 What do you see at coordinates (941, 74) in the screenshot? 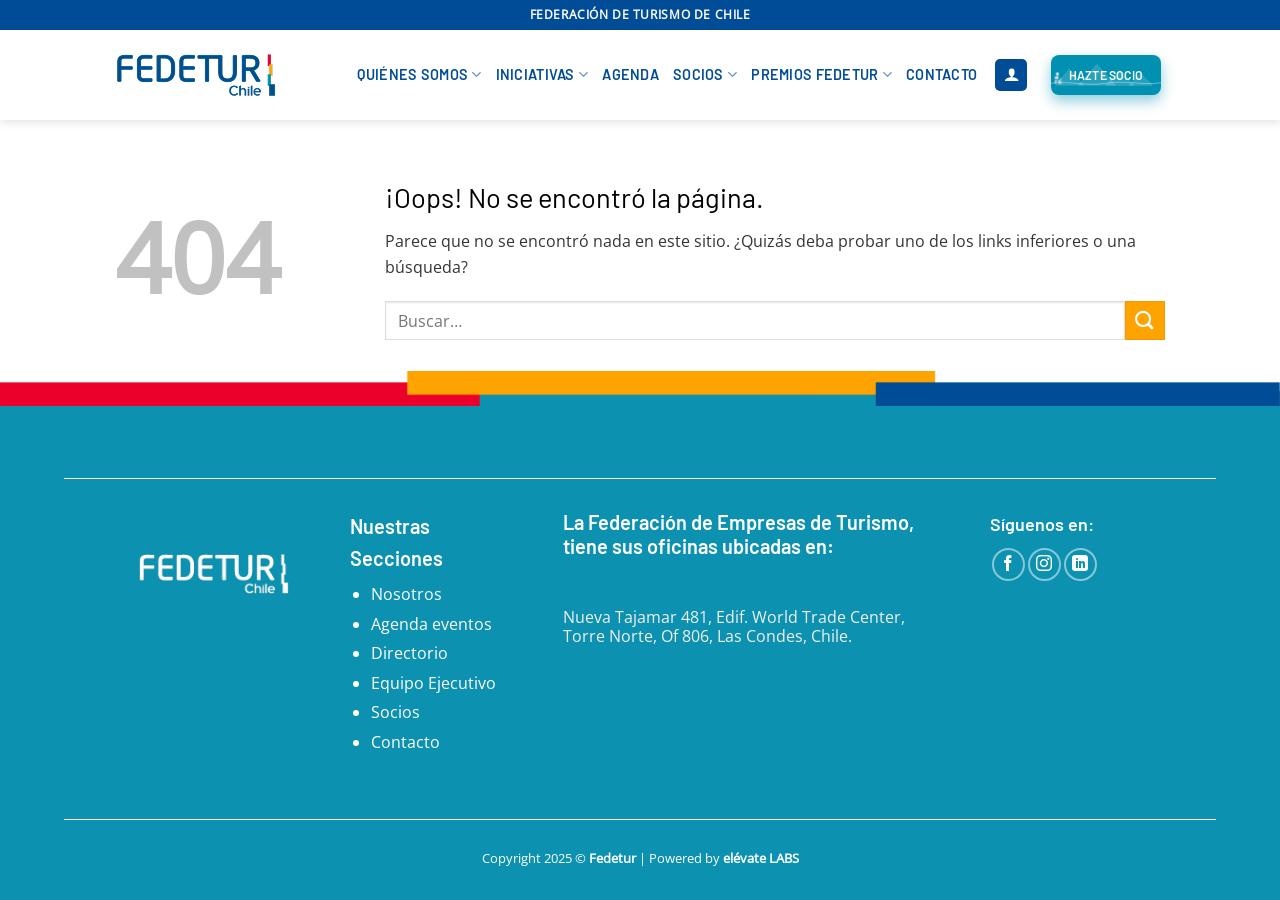
I see `Contacto` at bounding box center [941, 74].